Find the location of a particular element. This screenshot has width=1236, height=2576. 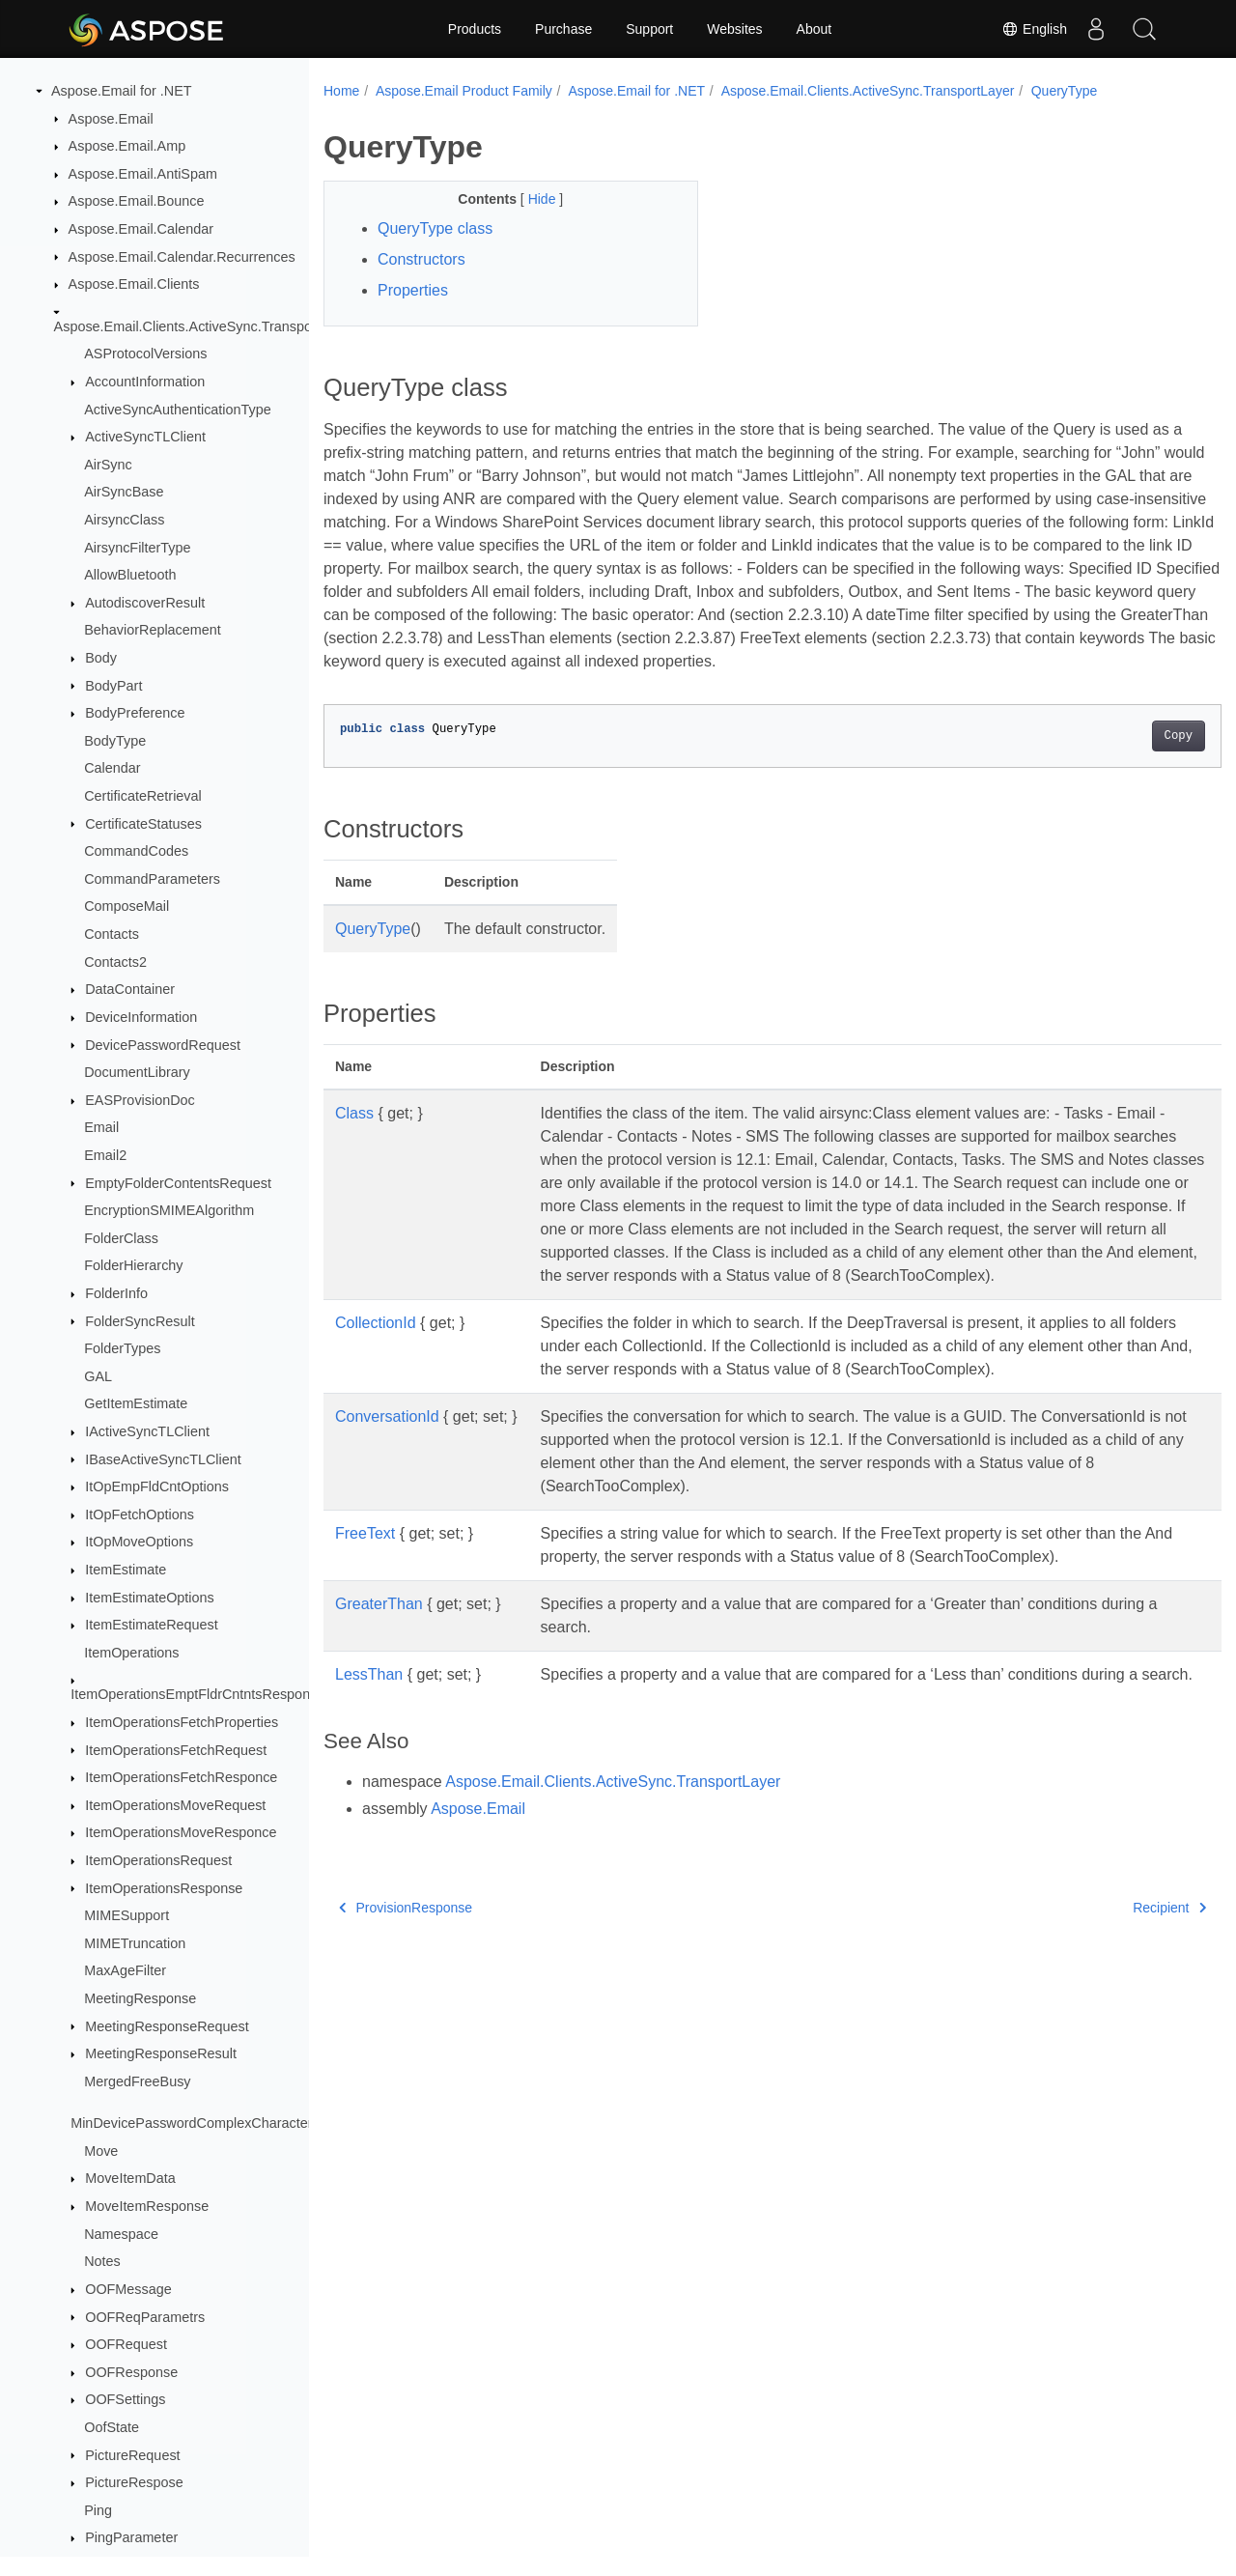

ProvisionResponse is located at coordinates (405, 1977).